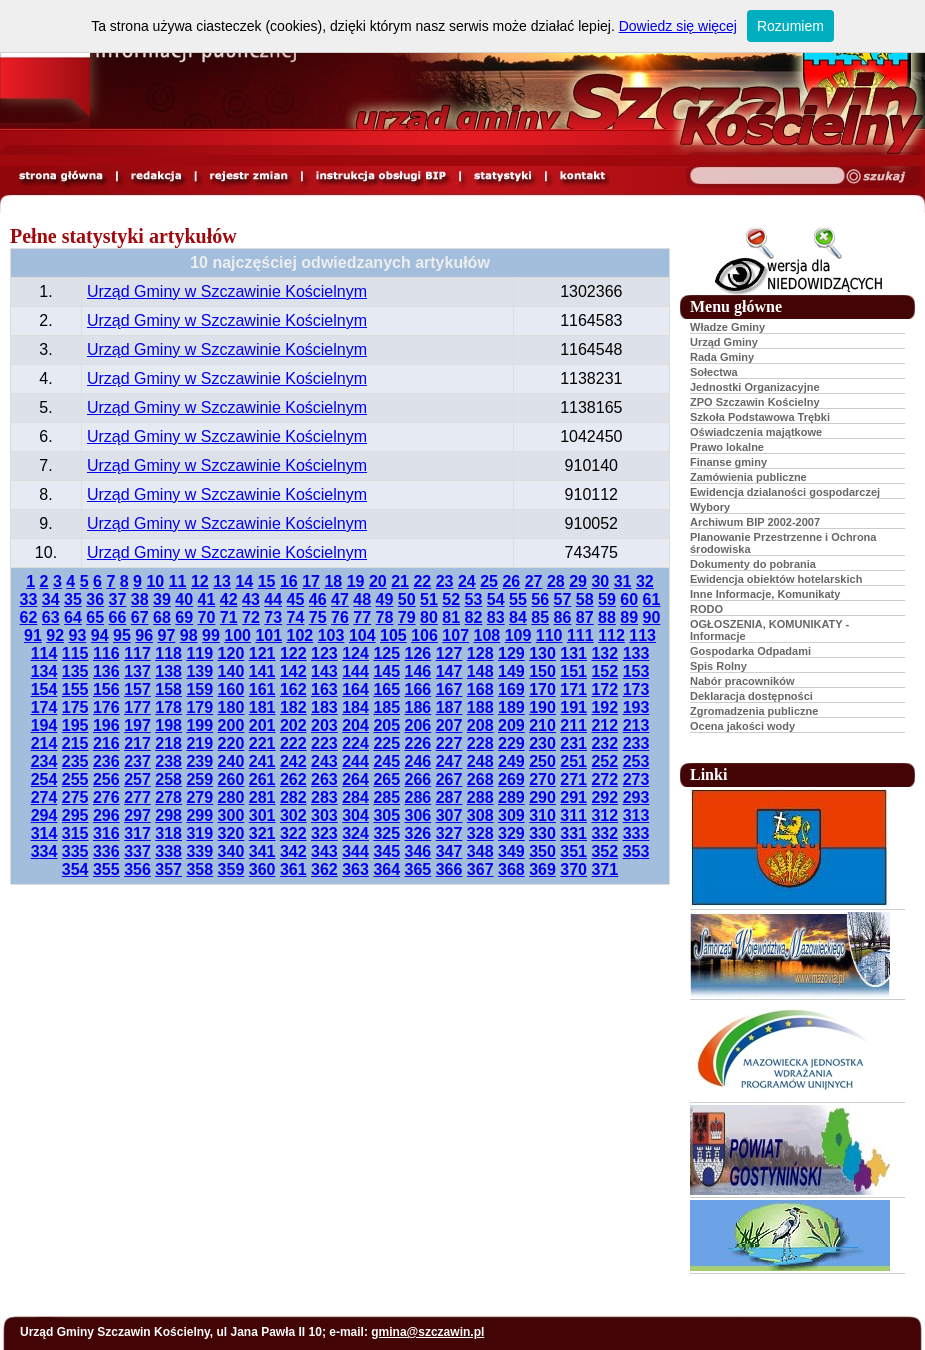 This screenshot has height=1350, width=925. I want to click on 318, so click(168, 833).